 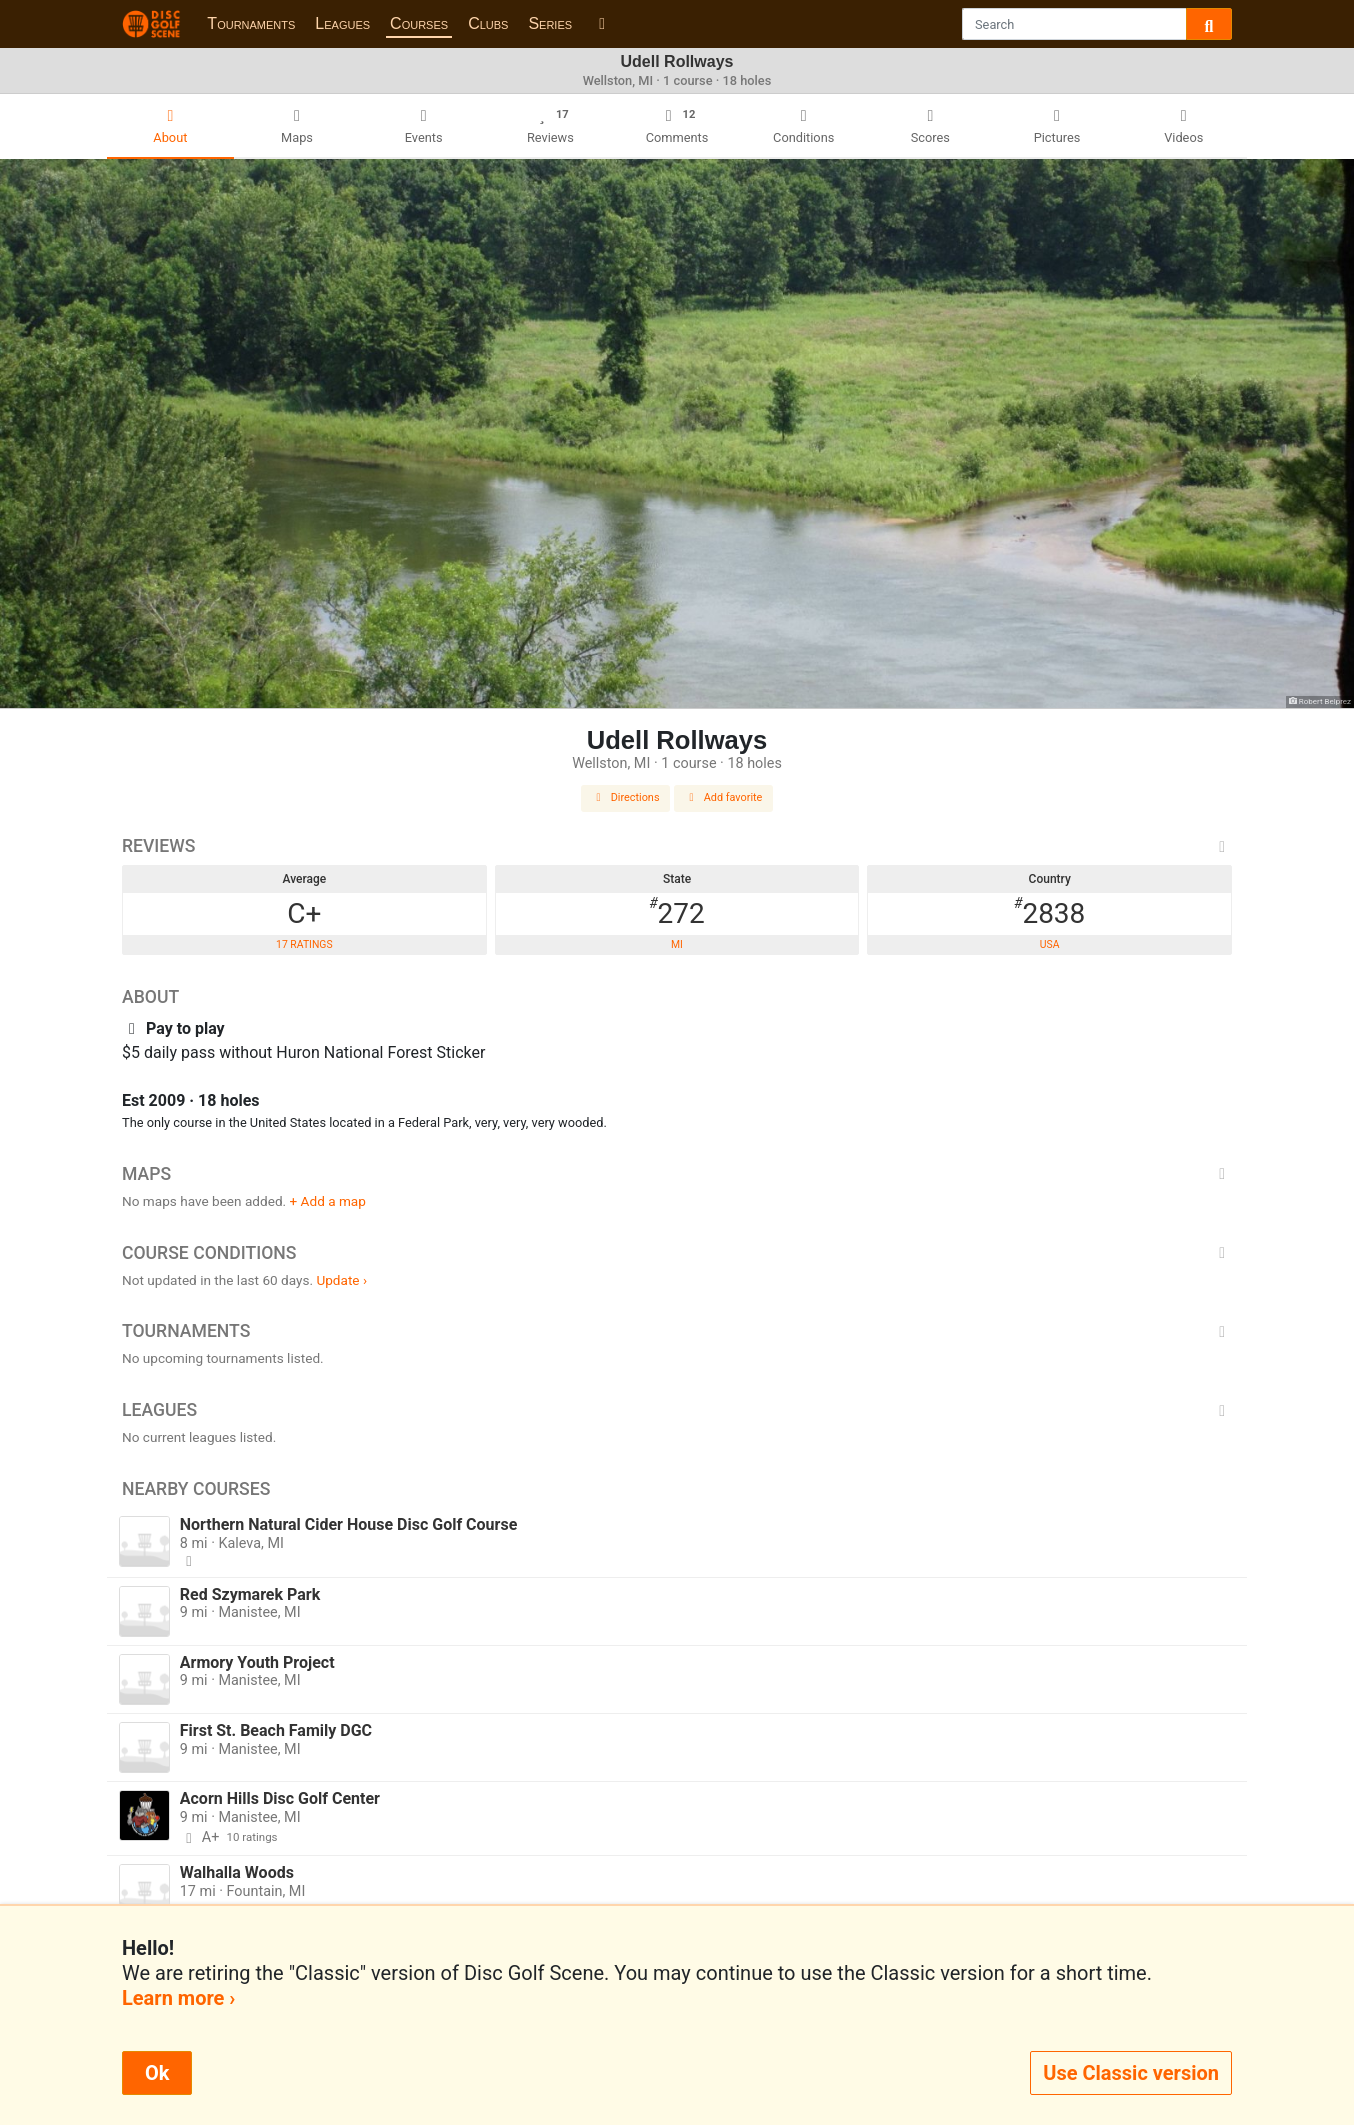 What do you see at coordinates (626, 797) in the screenshot?
I see `Directions` at bounding box center [626, 797].